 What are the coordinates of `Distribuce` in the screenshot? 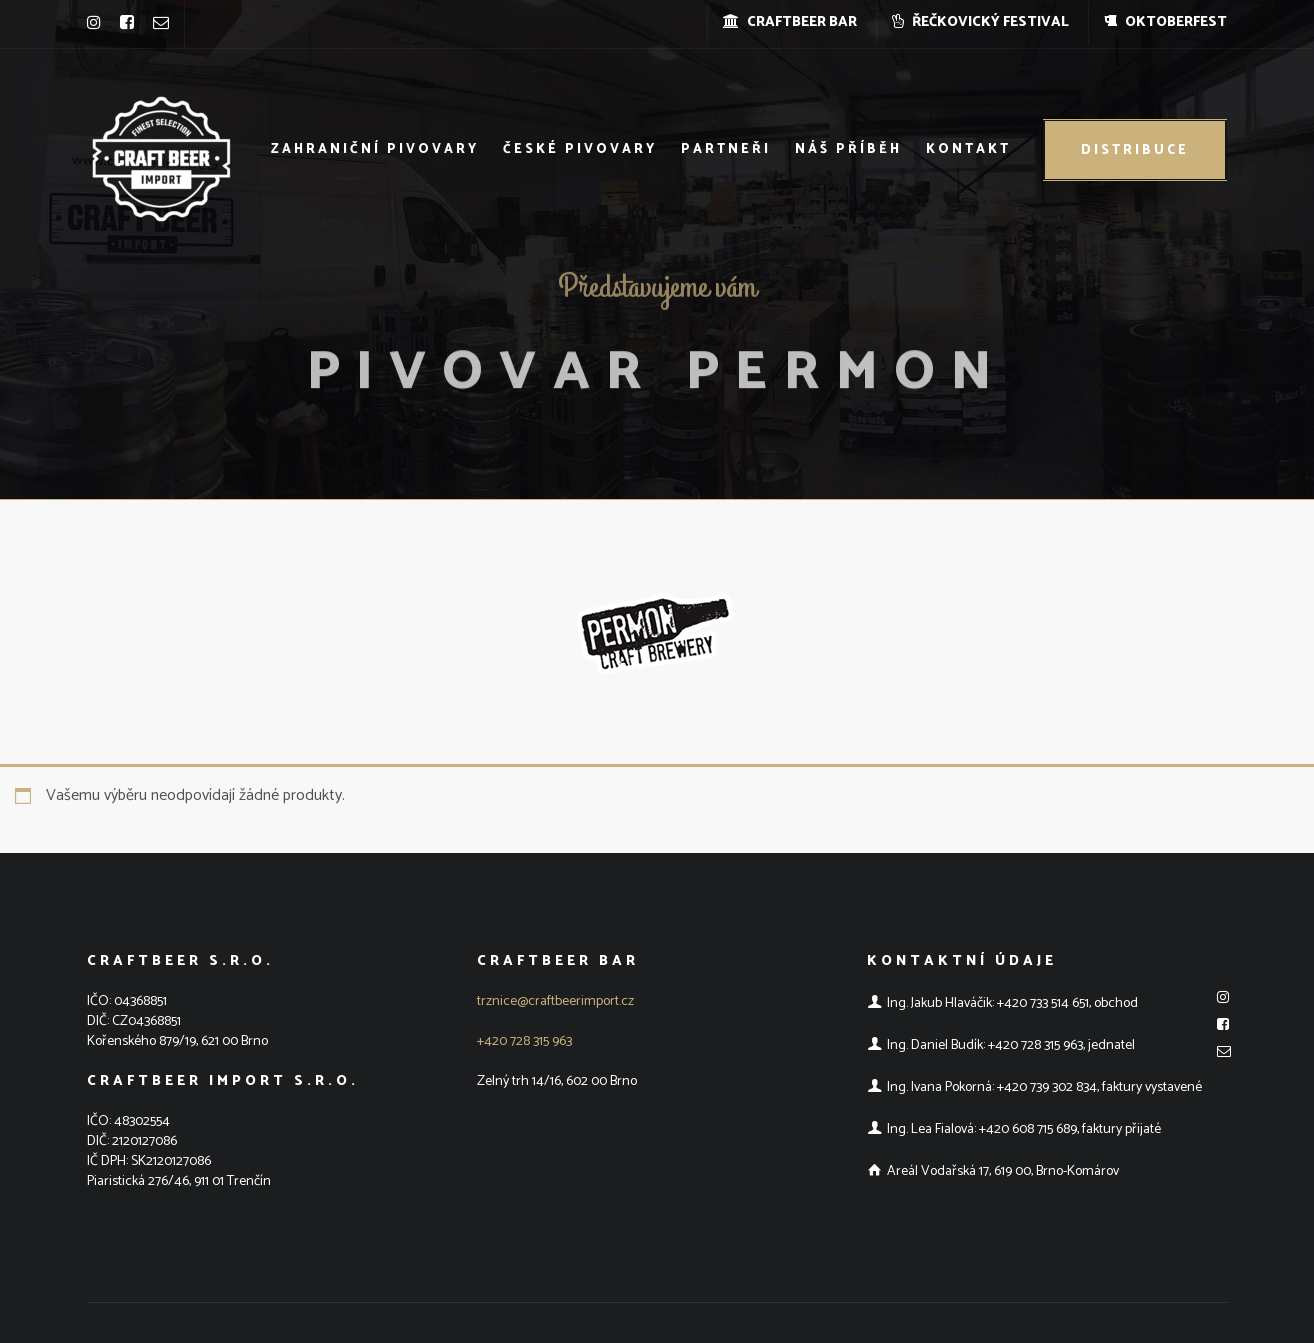 It's located at (1135, 150).